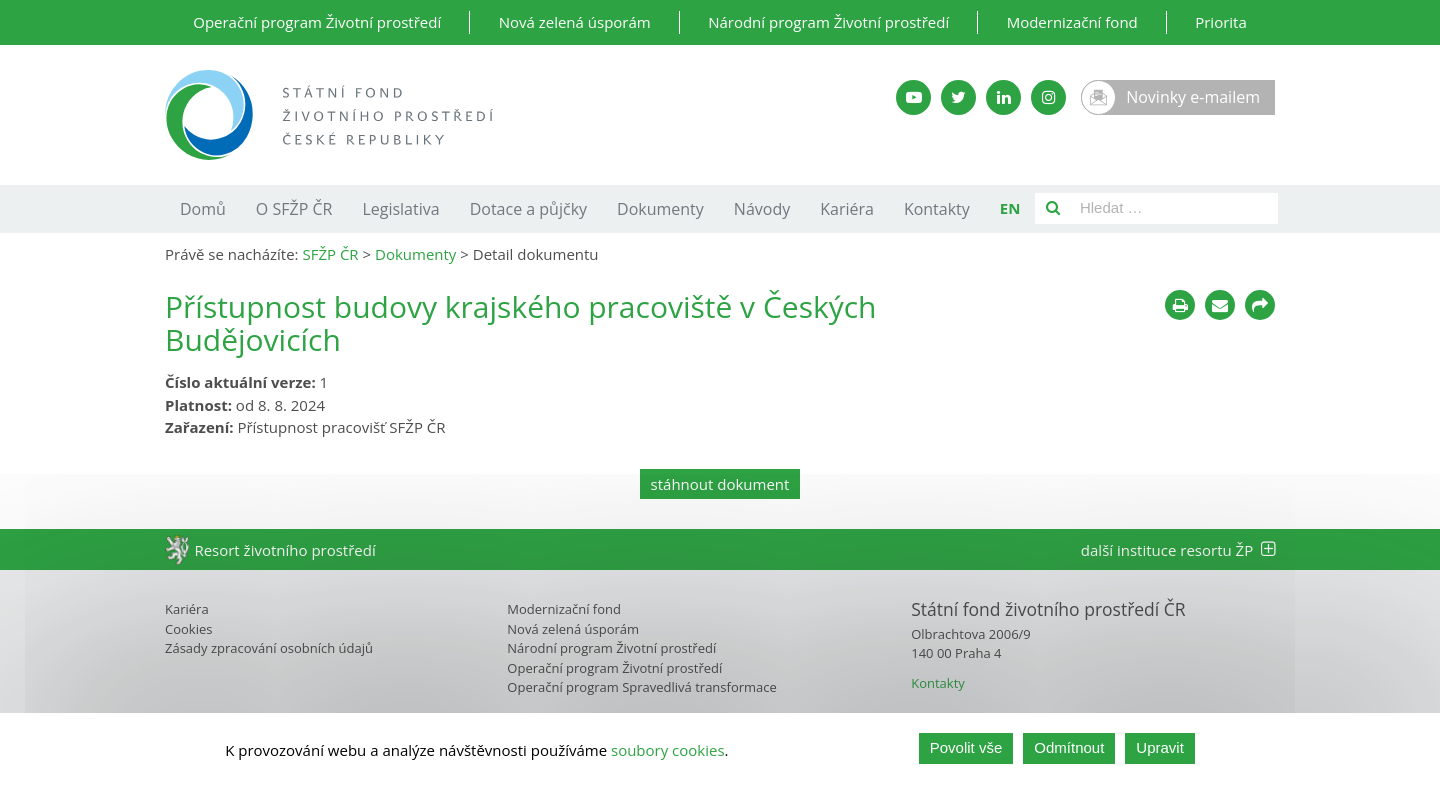 This screenshot has height=787, width=1440. Describe the element at coordinates (1160, 750) in the screenshot. I see `Upravit` at that location.